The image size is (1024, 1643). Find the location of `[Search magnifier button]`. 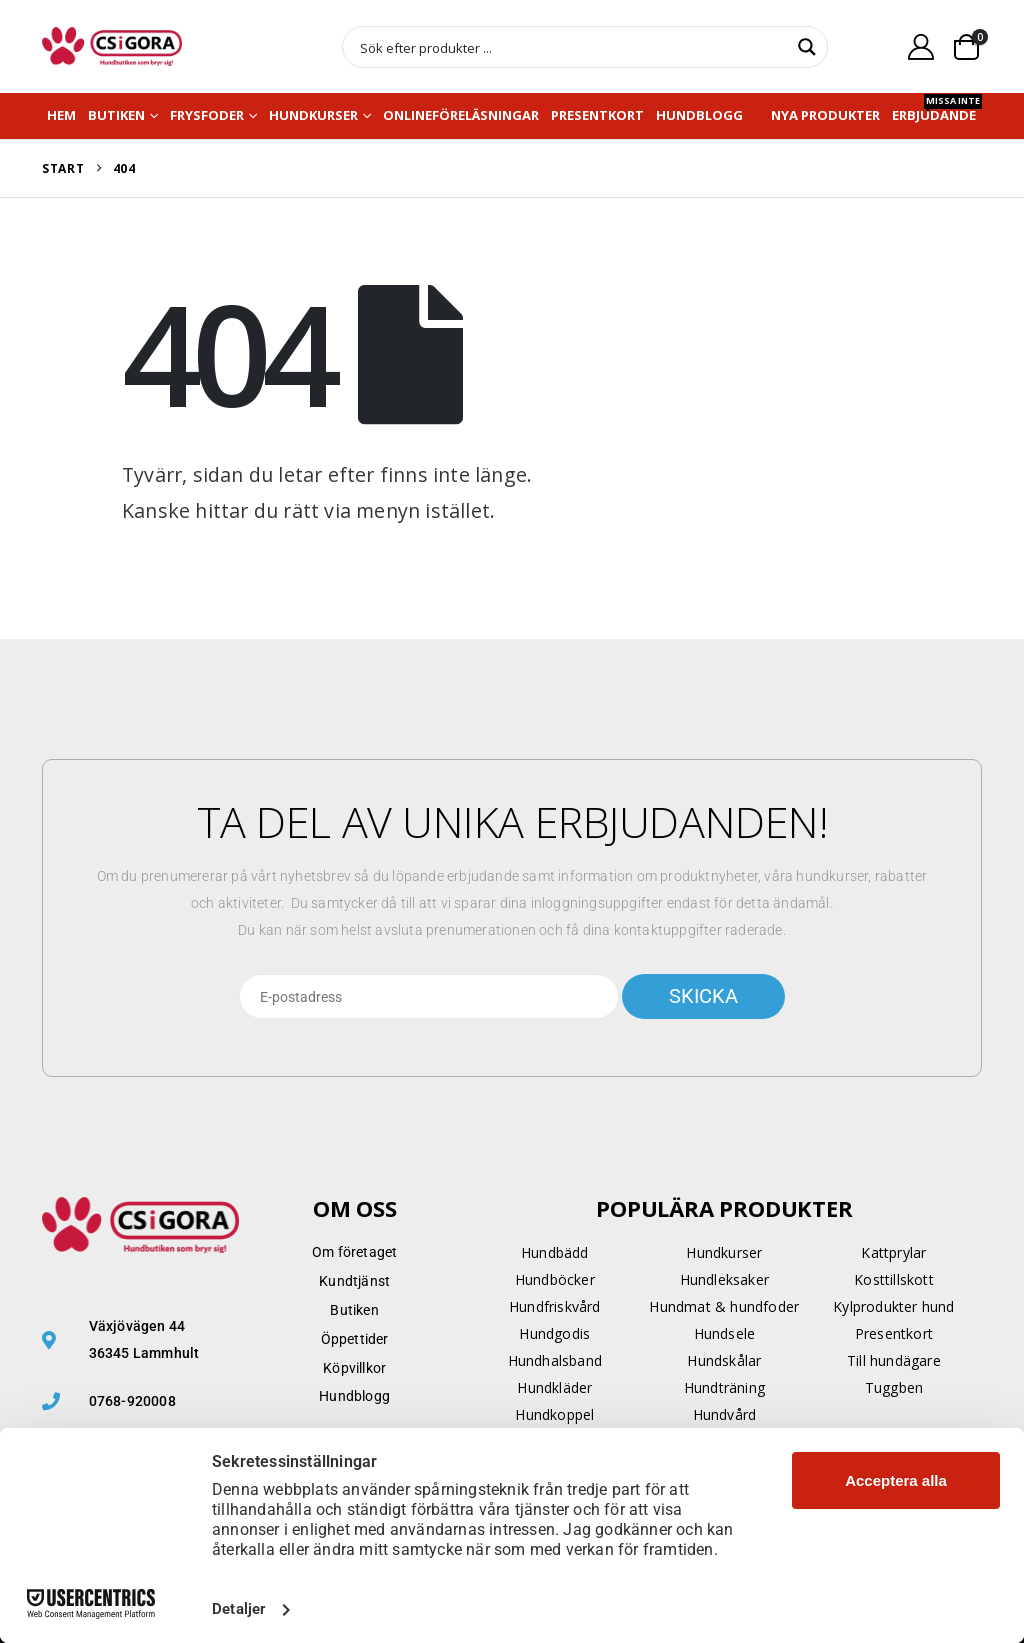

[Search magnifier button] is located at coordinates (807, 47).